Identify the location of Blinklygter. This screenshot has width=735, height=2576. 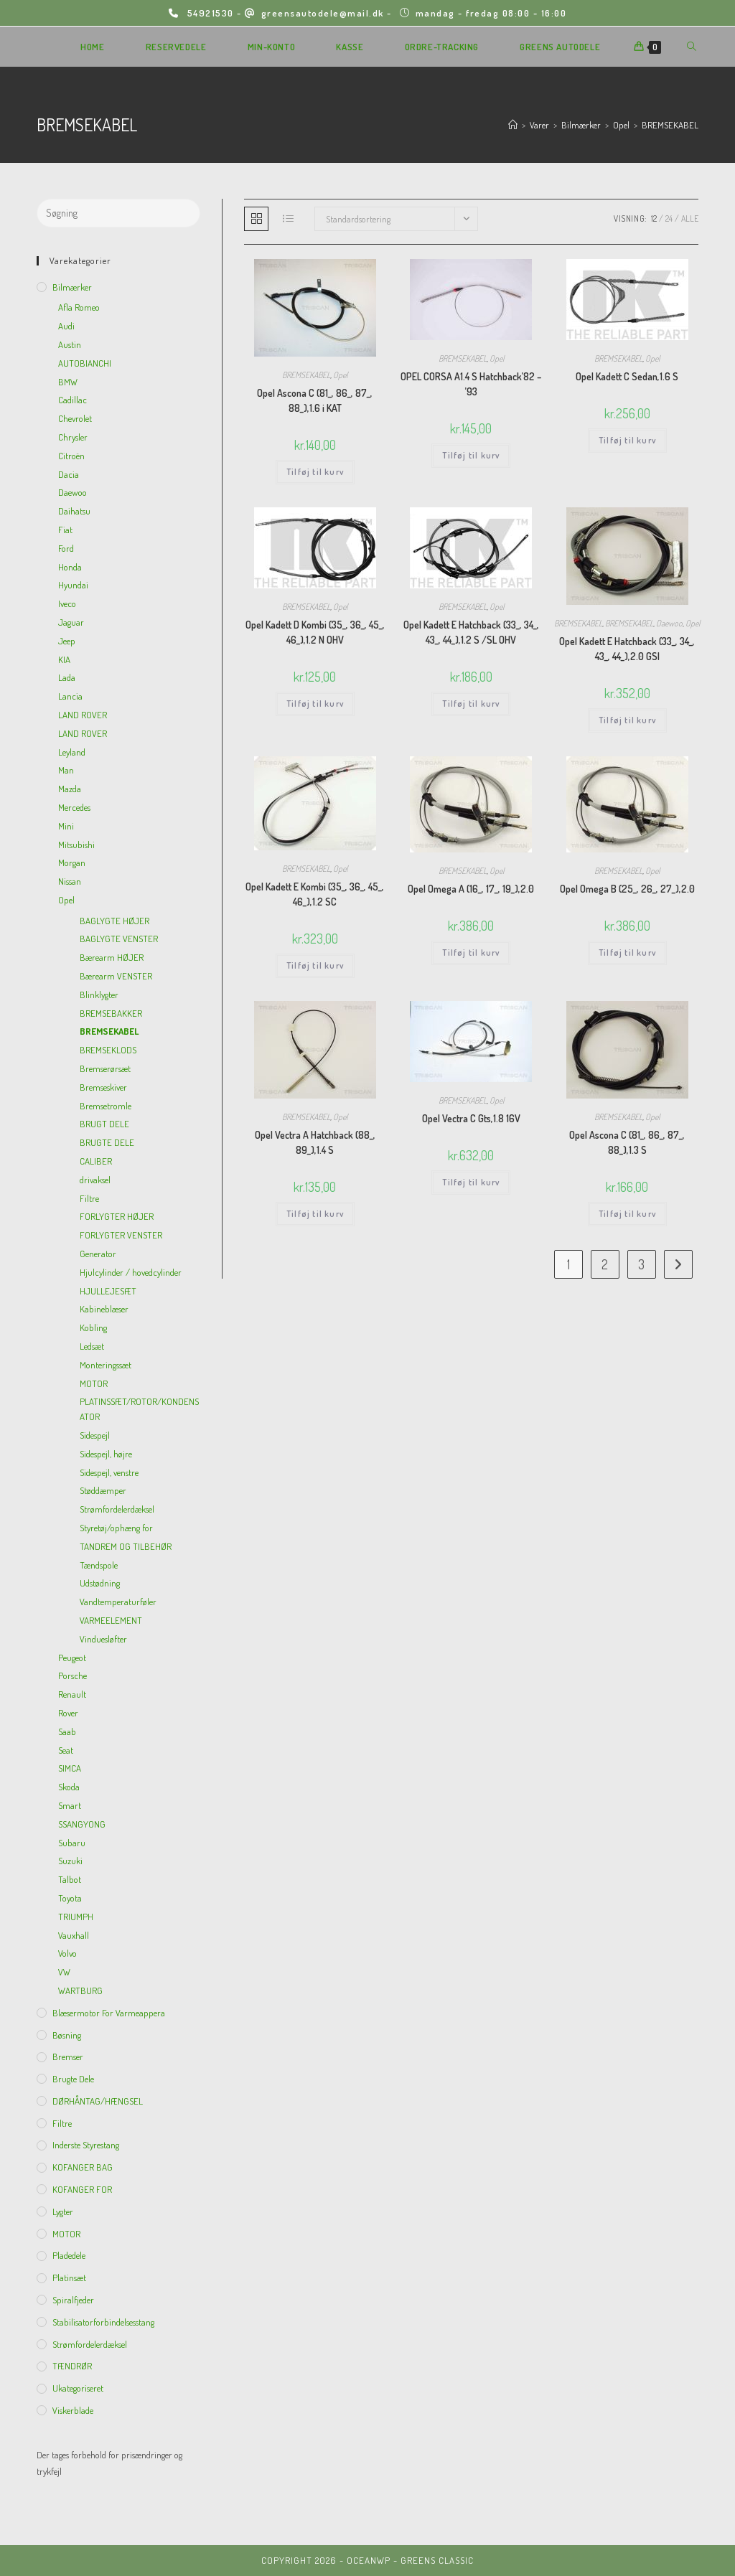
(99, 994).